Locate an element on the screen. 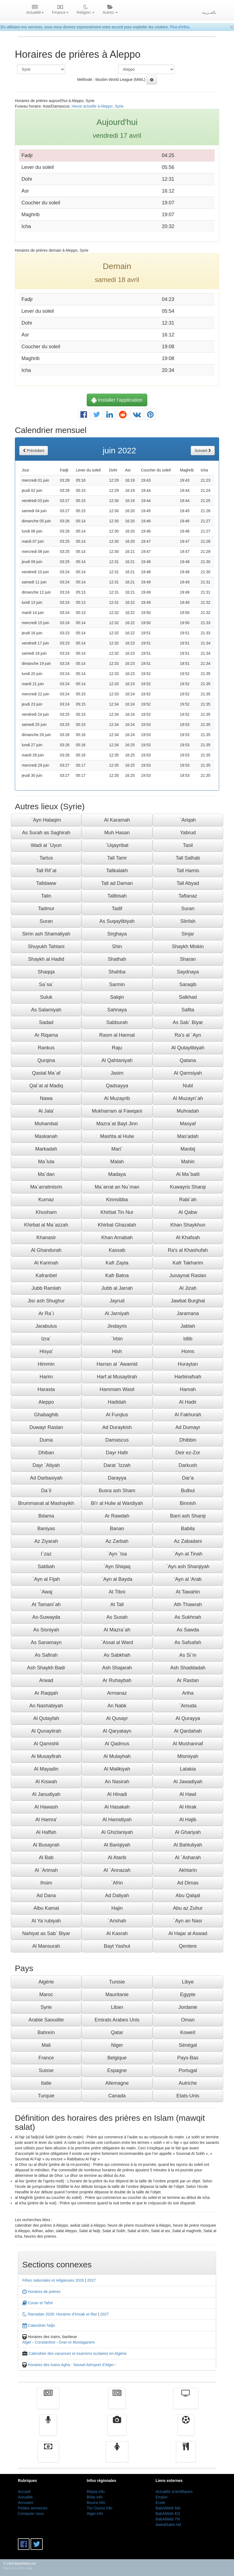 The image size is (234, 2576). Duma is located at coordinates (46, 1440).